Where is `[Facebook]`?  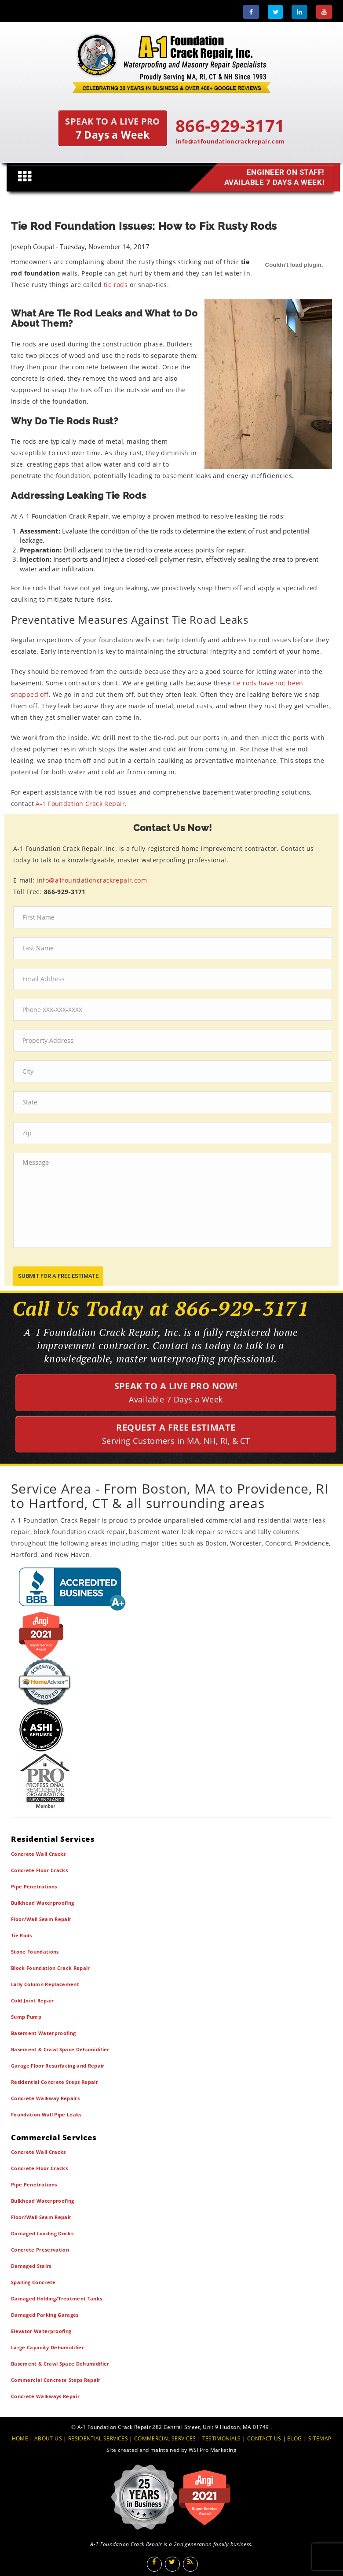
[Facebook] is located at coordinates (251, 12).